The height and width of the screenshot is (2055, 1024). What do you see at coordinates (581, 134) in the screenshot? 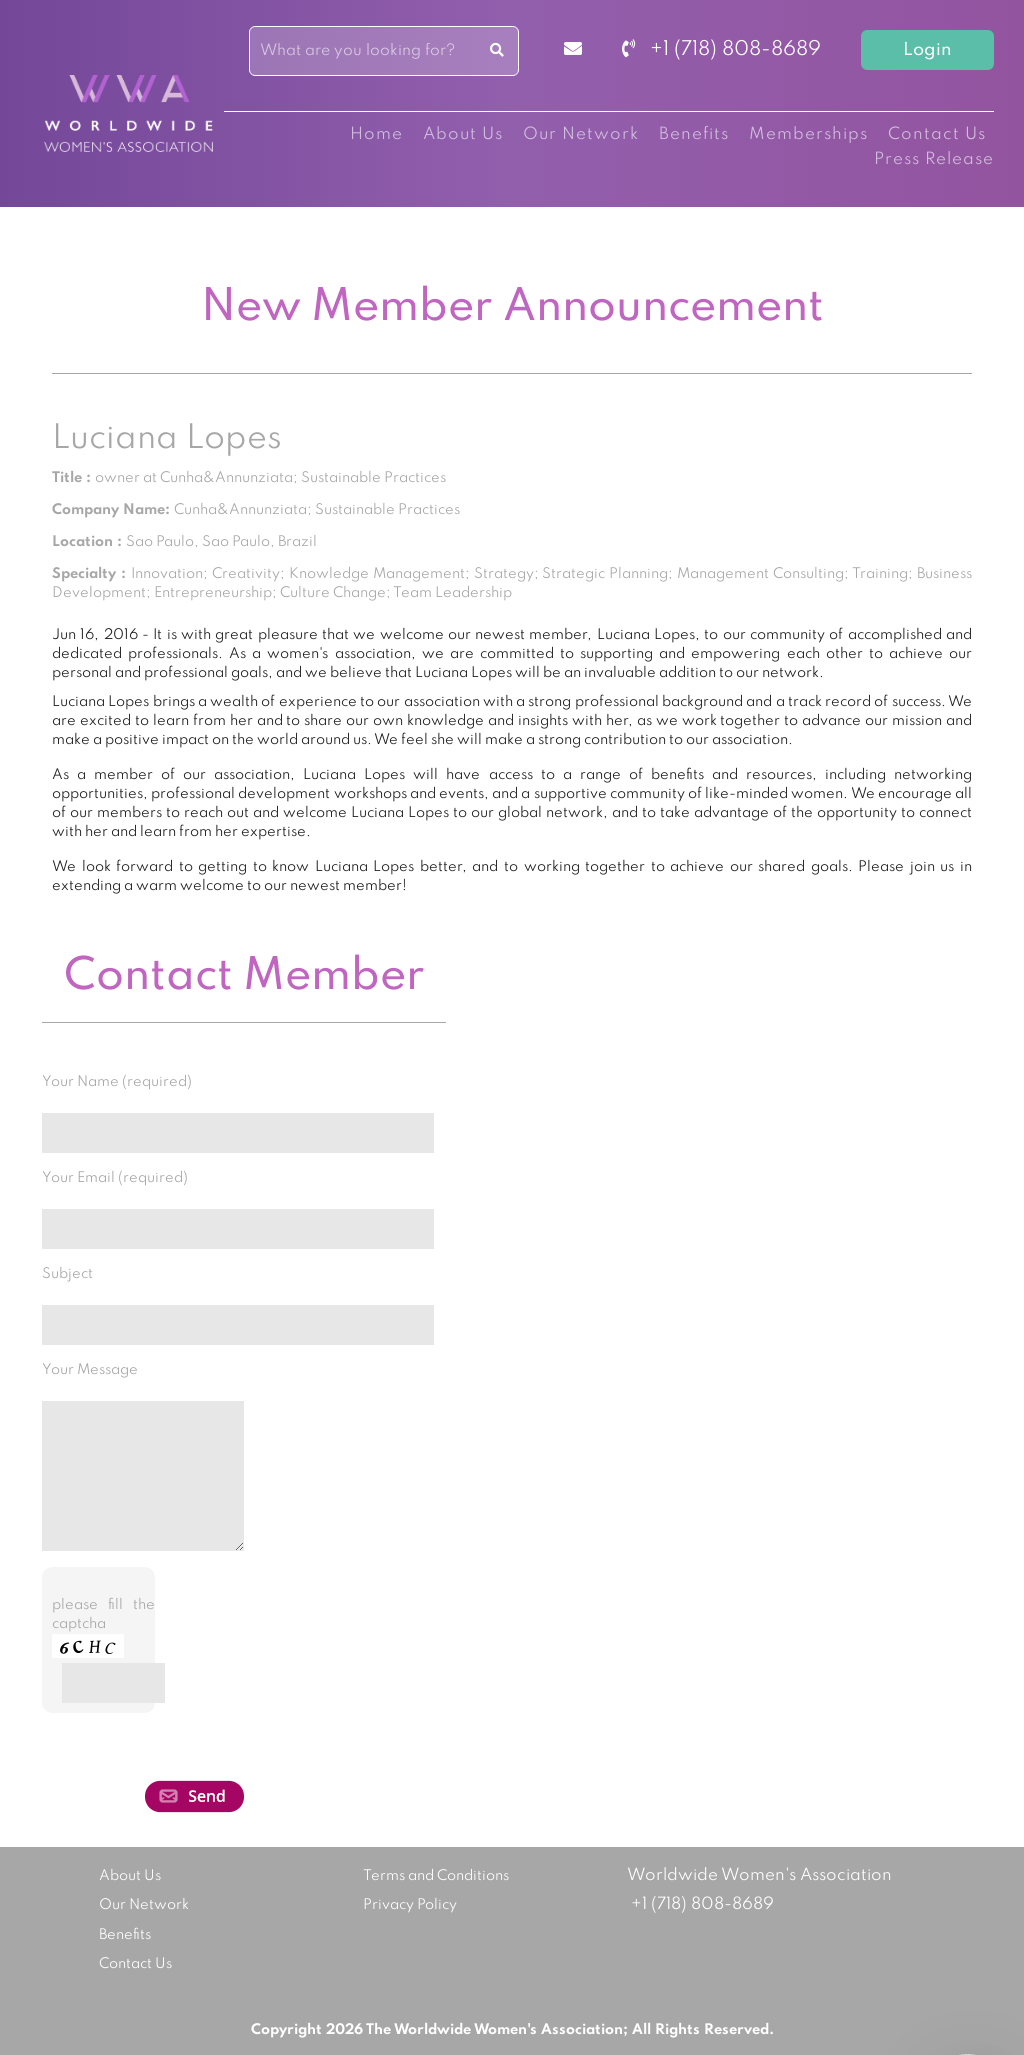
I see `Our Network` at bounding box center [581, 134].